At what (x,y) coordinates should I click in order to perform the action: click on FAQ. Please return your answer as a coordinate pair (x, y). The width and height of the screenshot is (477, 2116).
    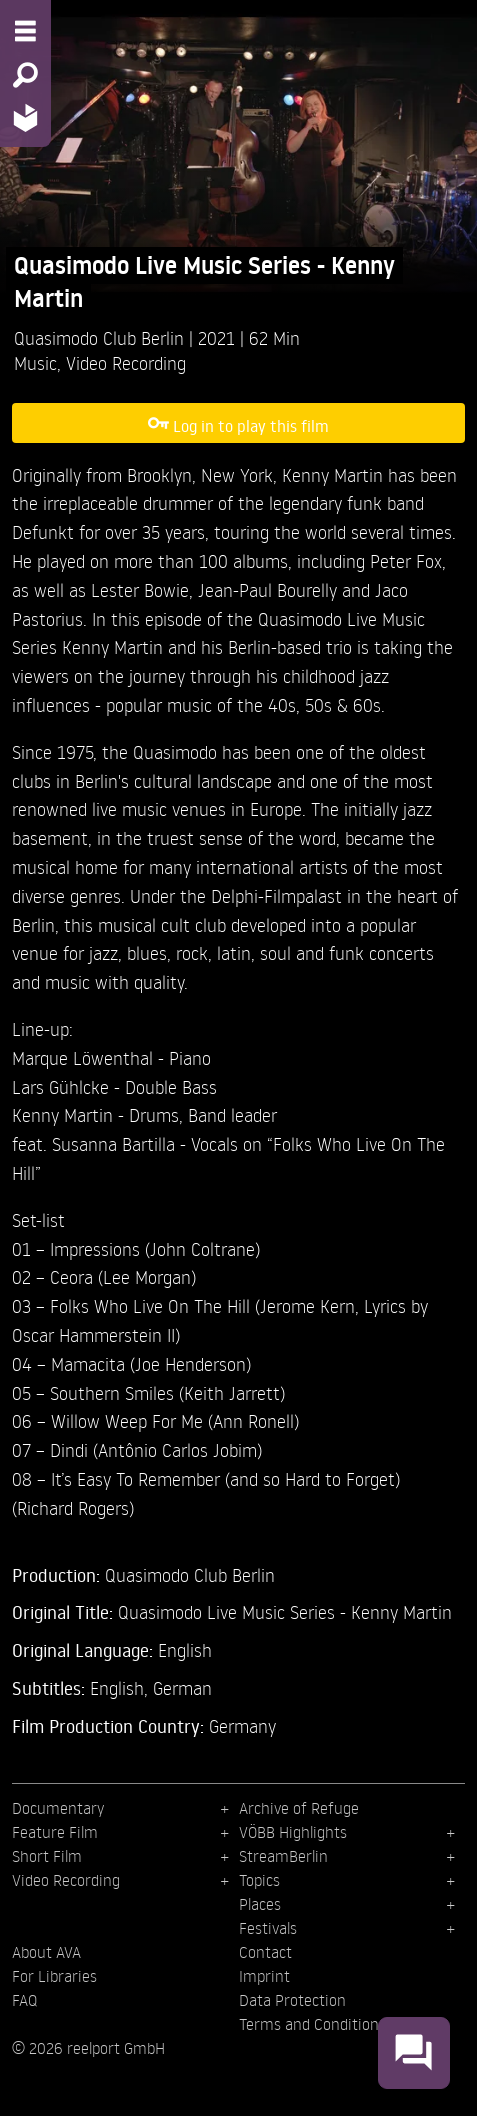
    Looking at the image, I should click on (24, 2000).